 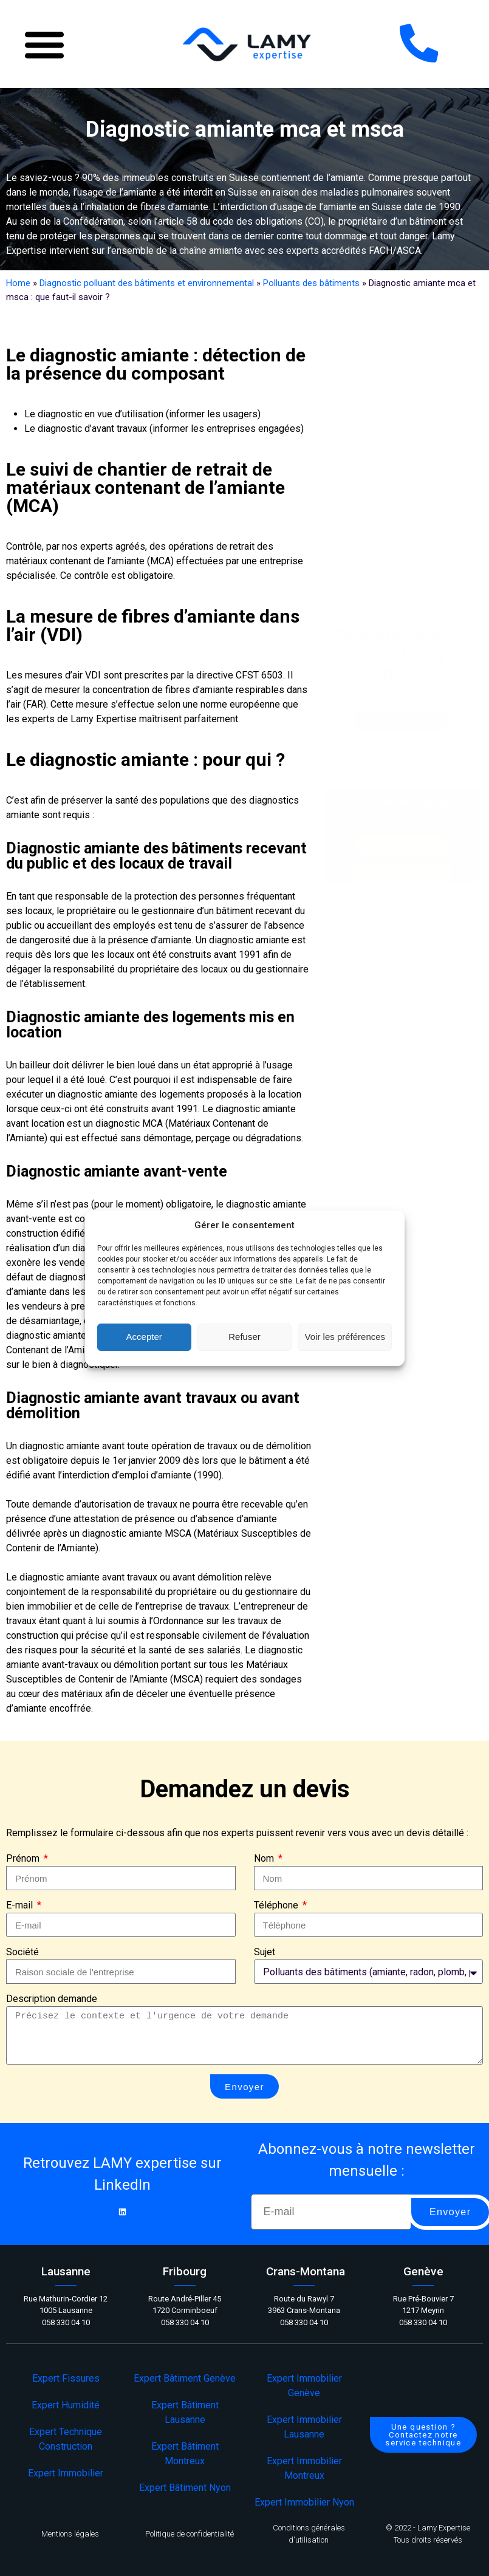 What do you see at coordinates (18, 283) in the screenshot?
I see `Home` at bounding box center [18, 283].